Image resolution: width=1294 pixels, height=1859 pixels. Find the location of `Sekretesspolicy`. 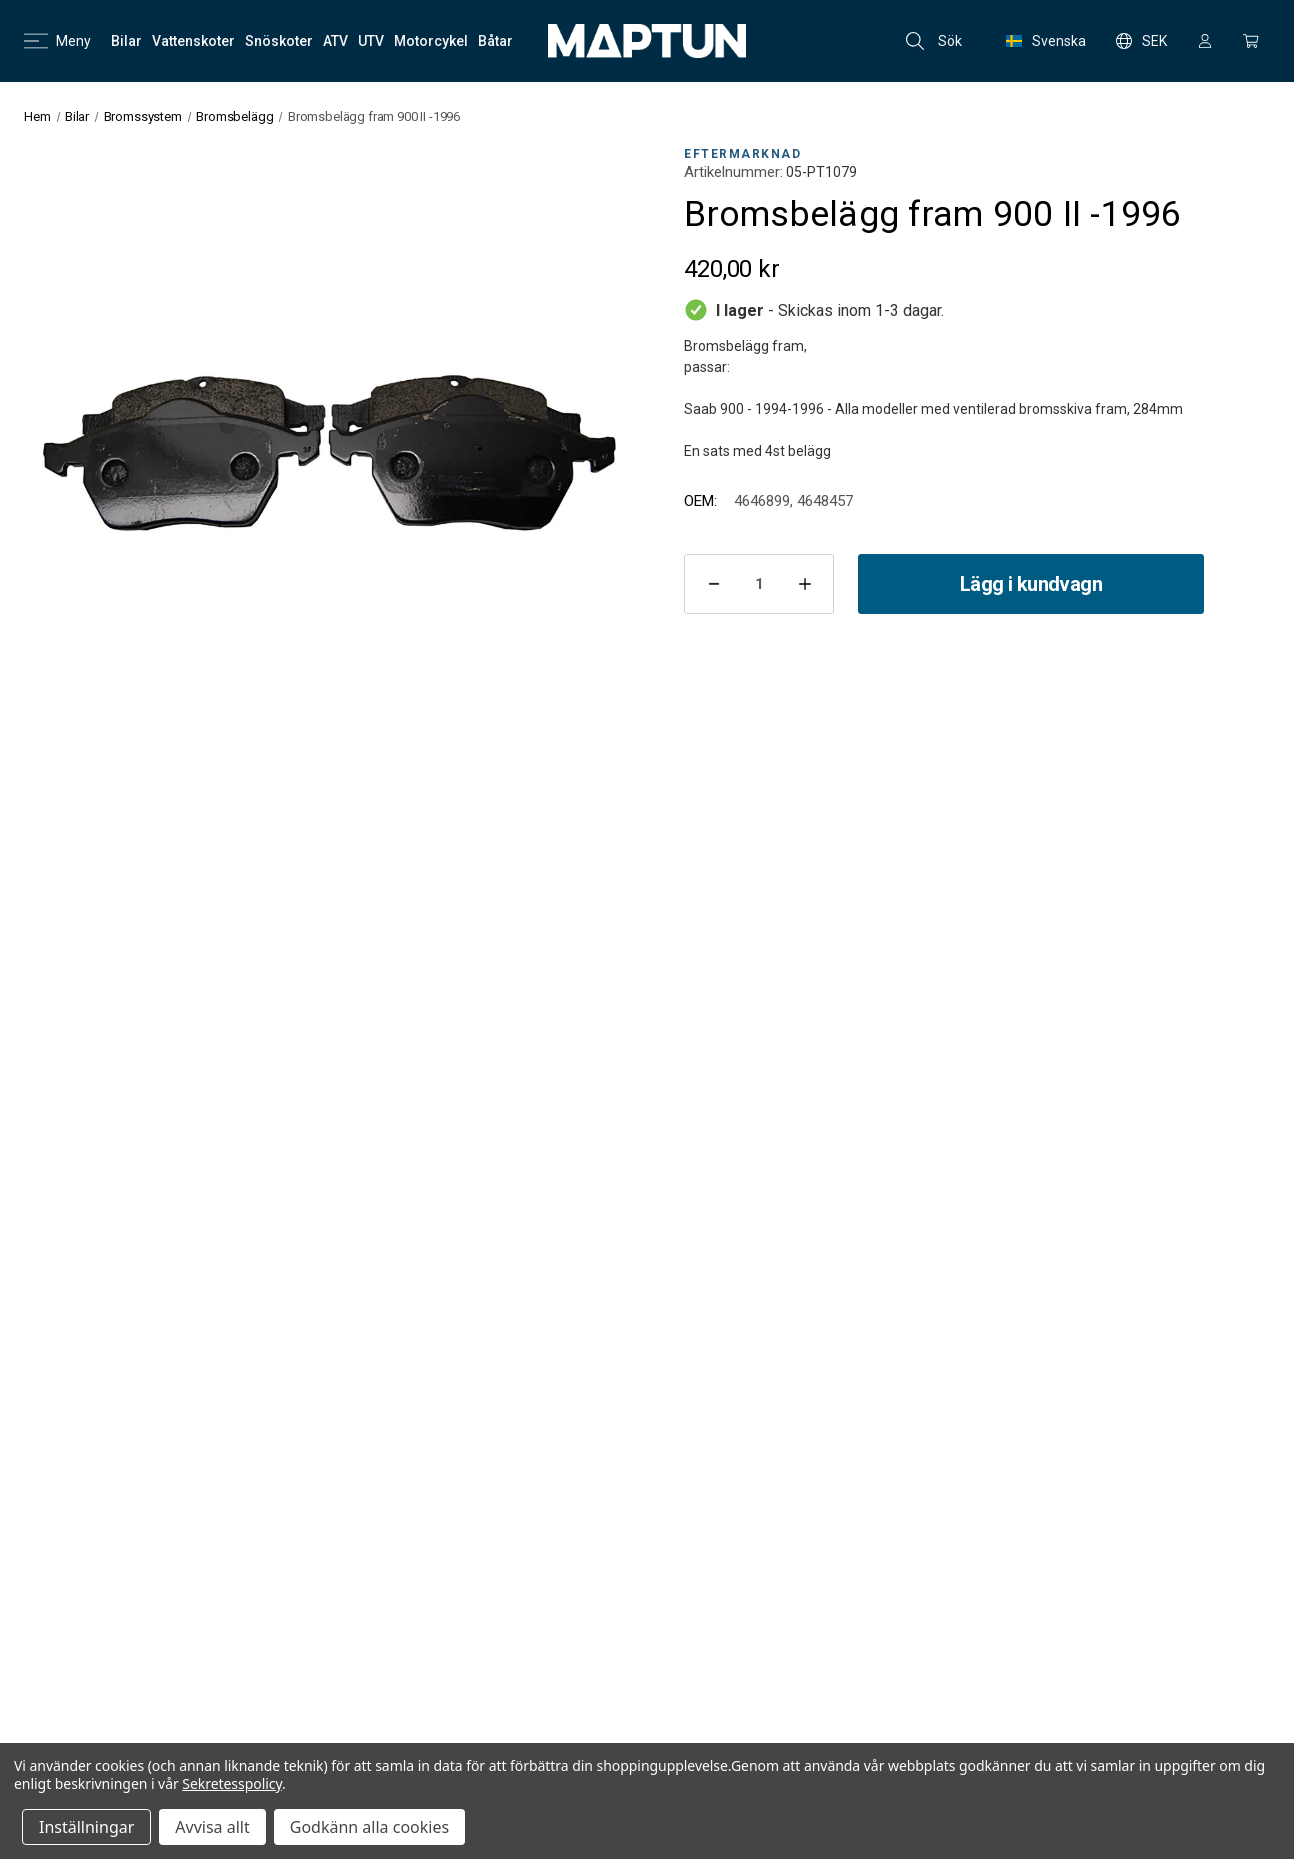

Sekretesspolicy is located at coordinates (232, 1783).